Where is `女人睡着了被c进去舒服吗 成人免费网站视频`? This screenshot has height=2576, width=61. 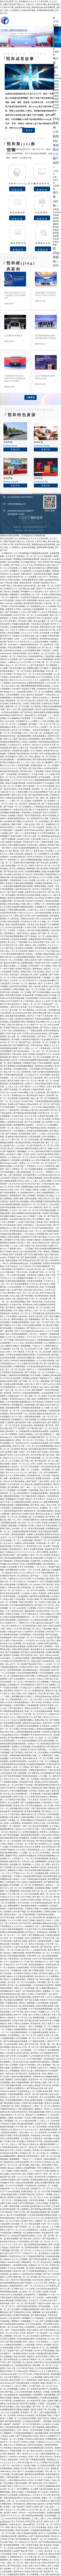 女人睡着了被c进去舒服吗 成人免费网站视频 is located at coordinates (38, 568).